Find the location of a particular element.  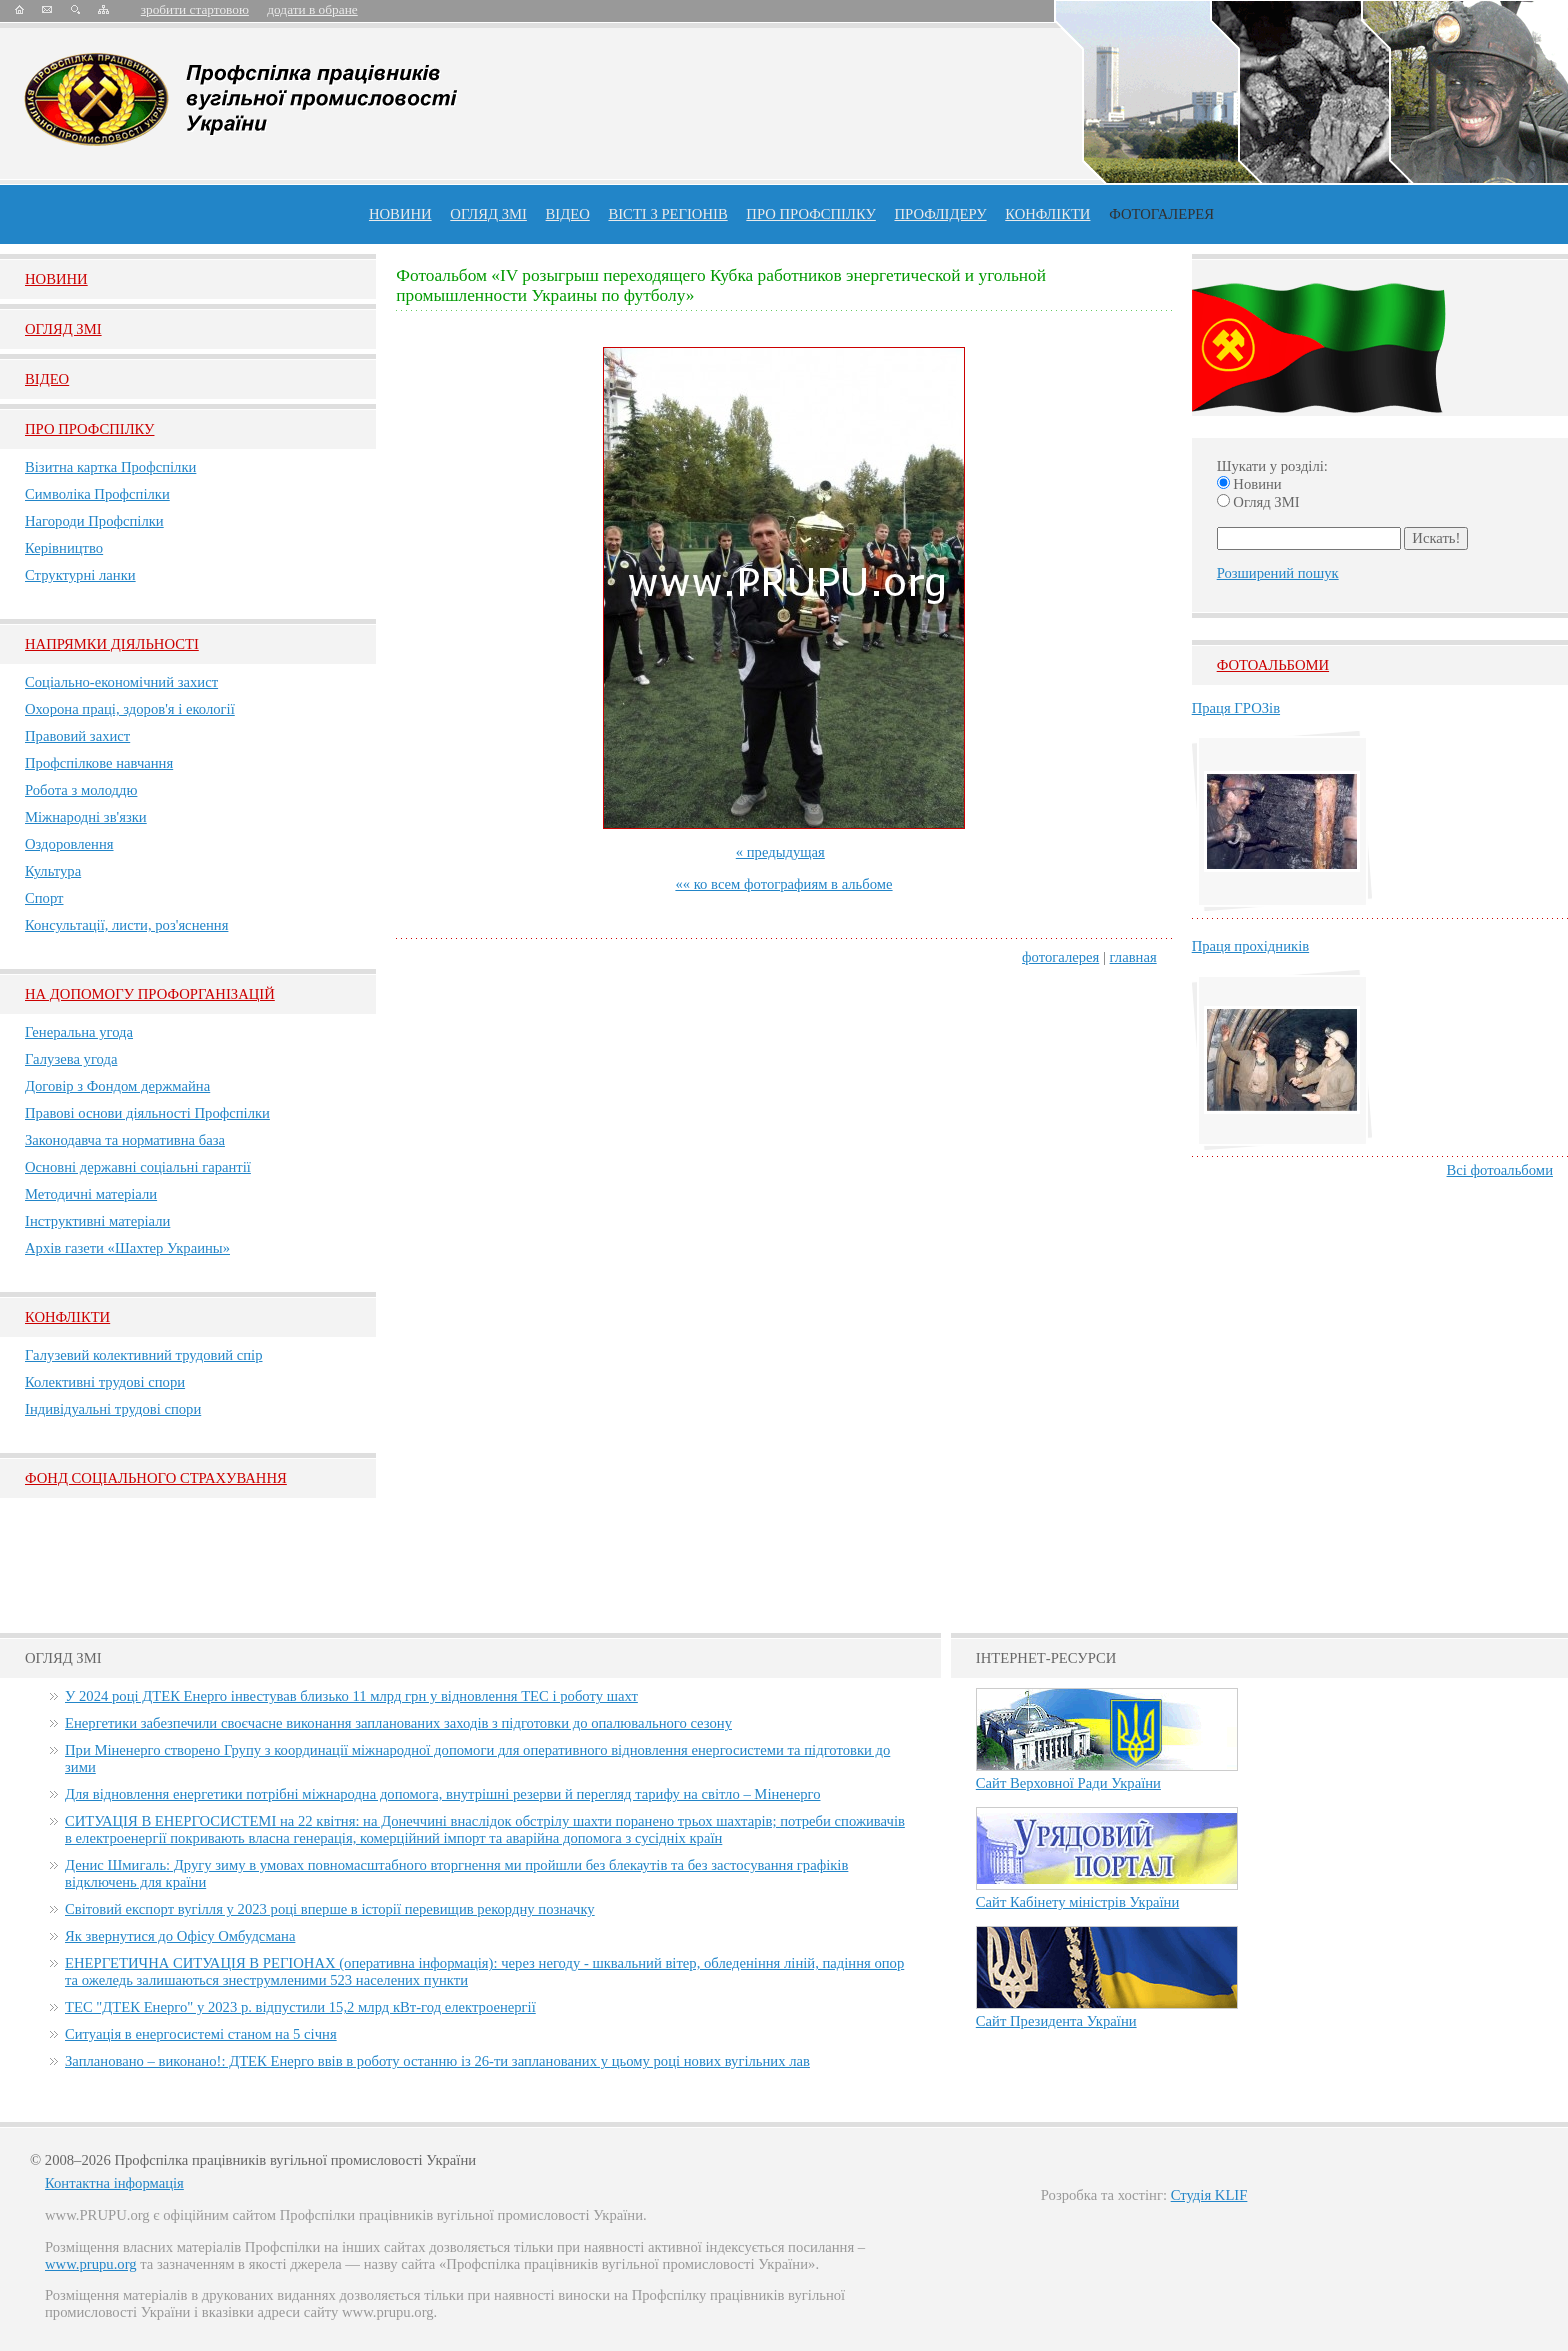

У 2024 році ДТЕК Енерго інвестував близько 11 млрд грн у відновлення ТЕС і роботу шахт is located at coordinates (351, 1696).